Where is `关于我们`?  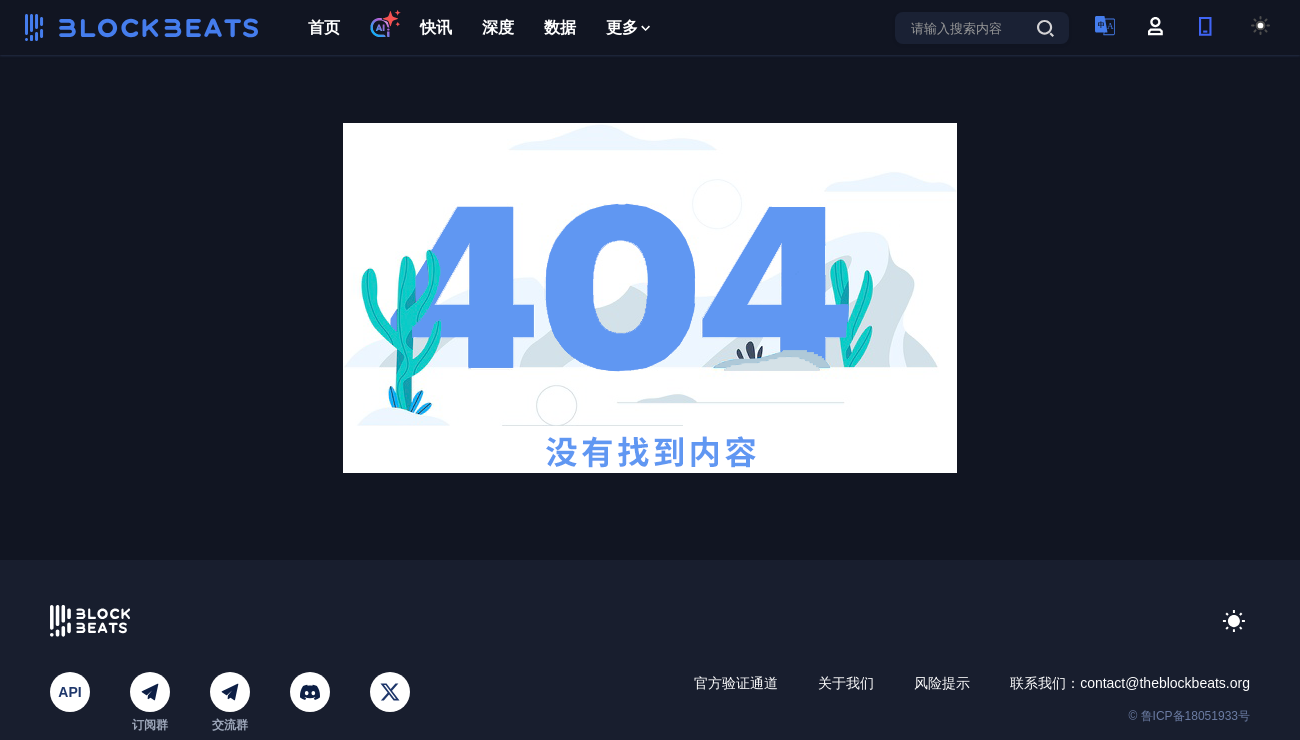
关于我们 is located at coordinates (846, 683).